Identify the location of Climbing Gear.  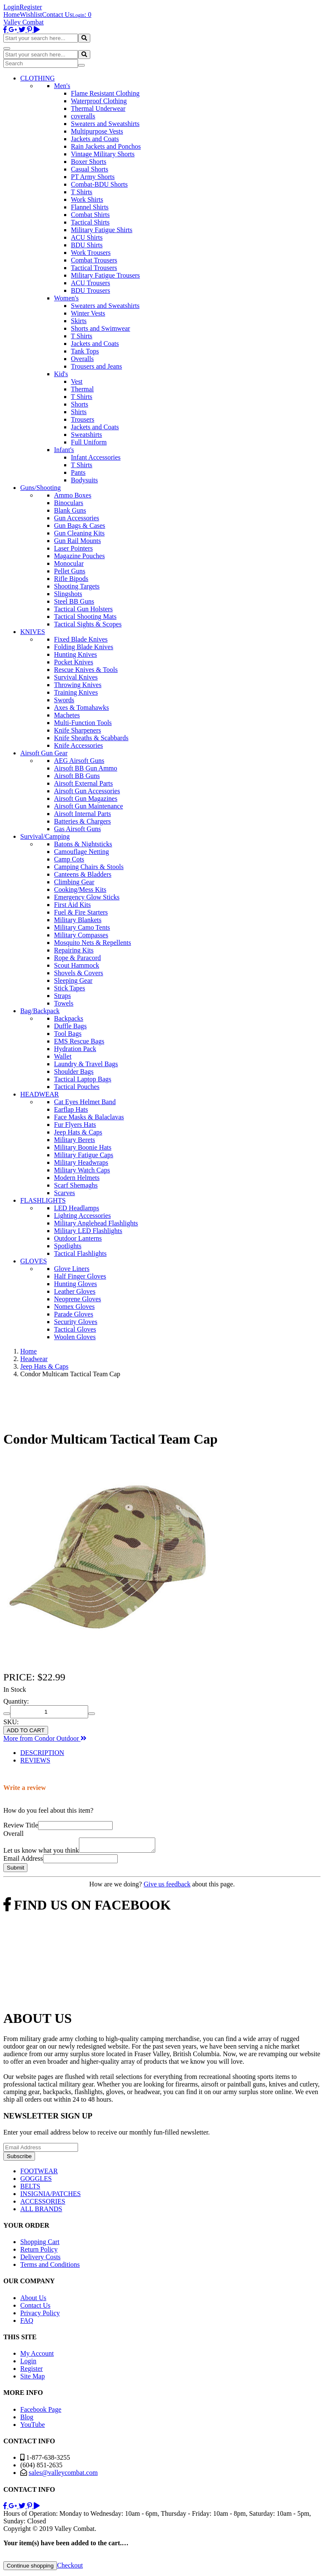
(74, 881).